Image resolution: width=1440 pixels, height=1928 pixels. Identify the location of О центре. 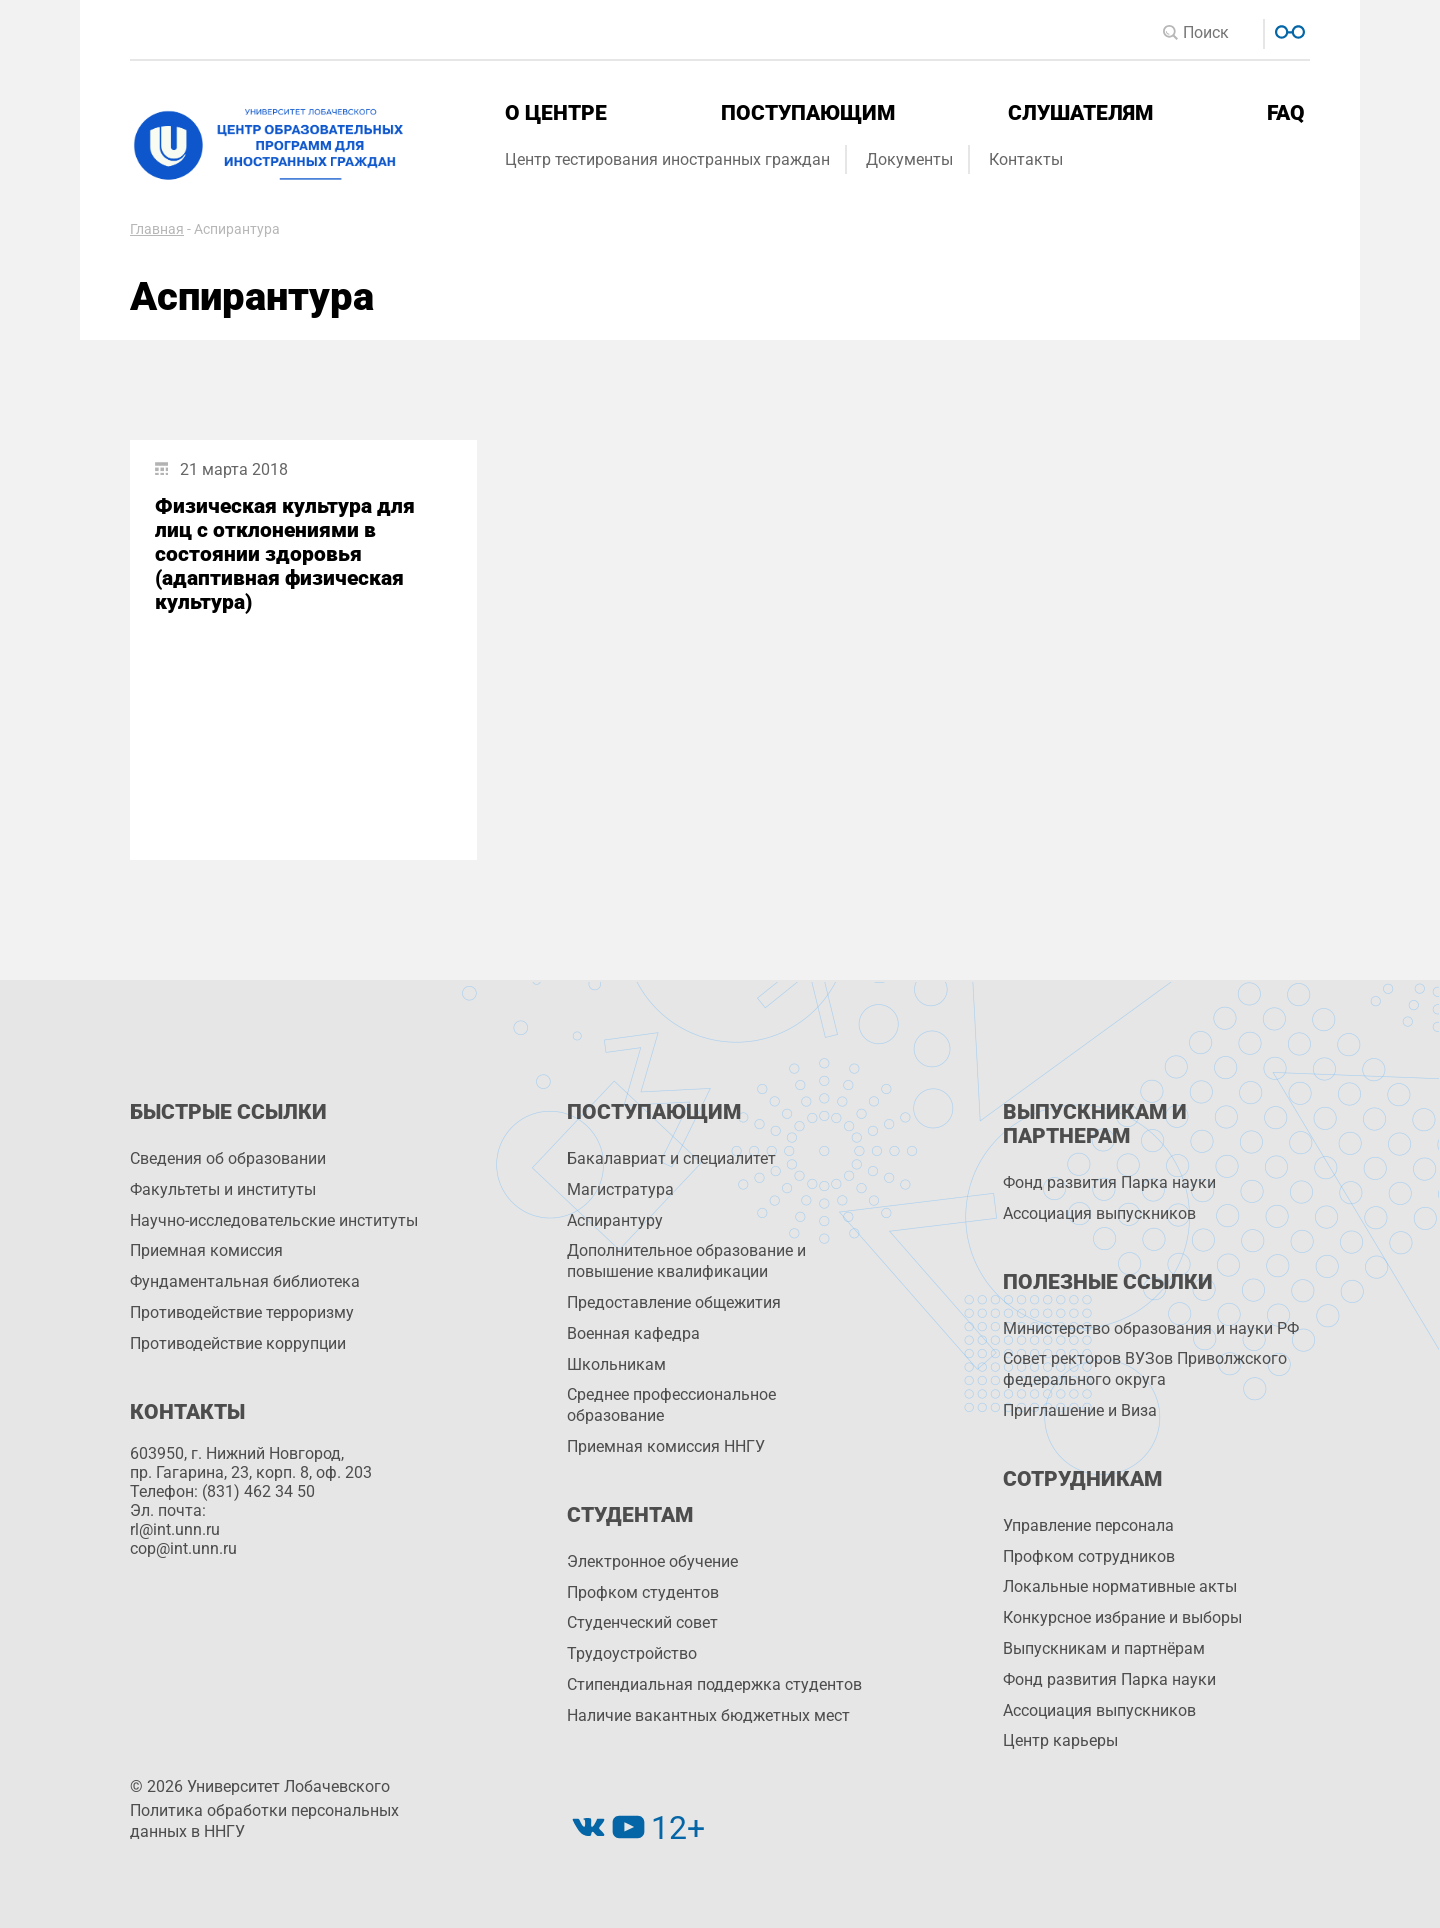
(556, 113).